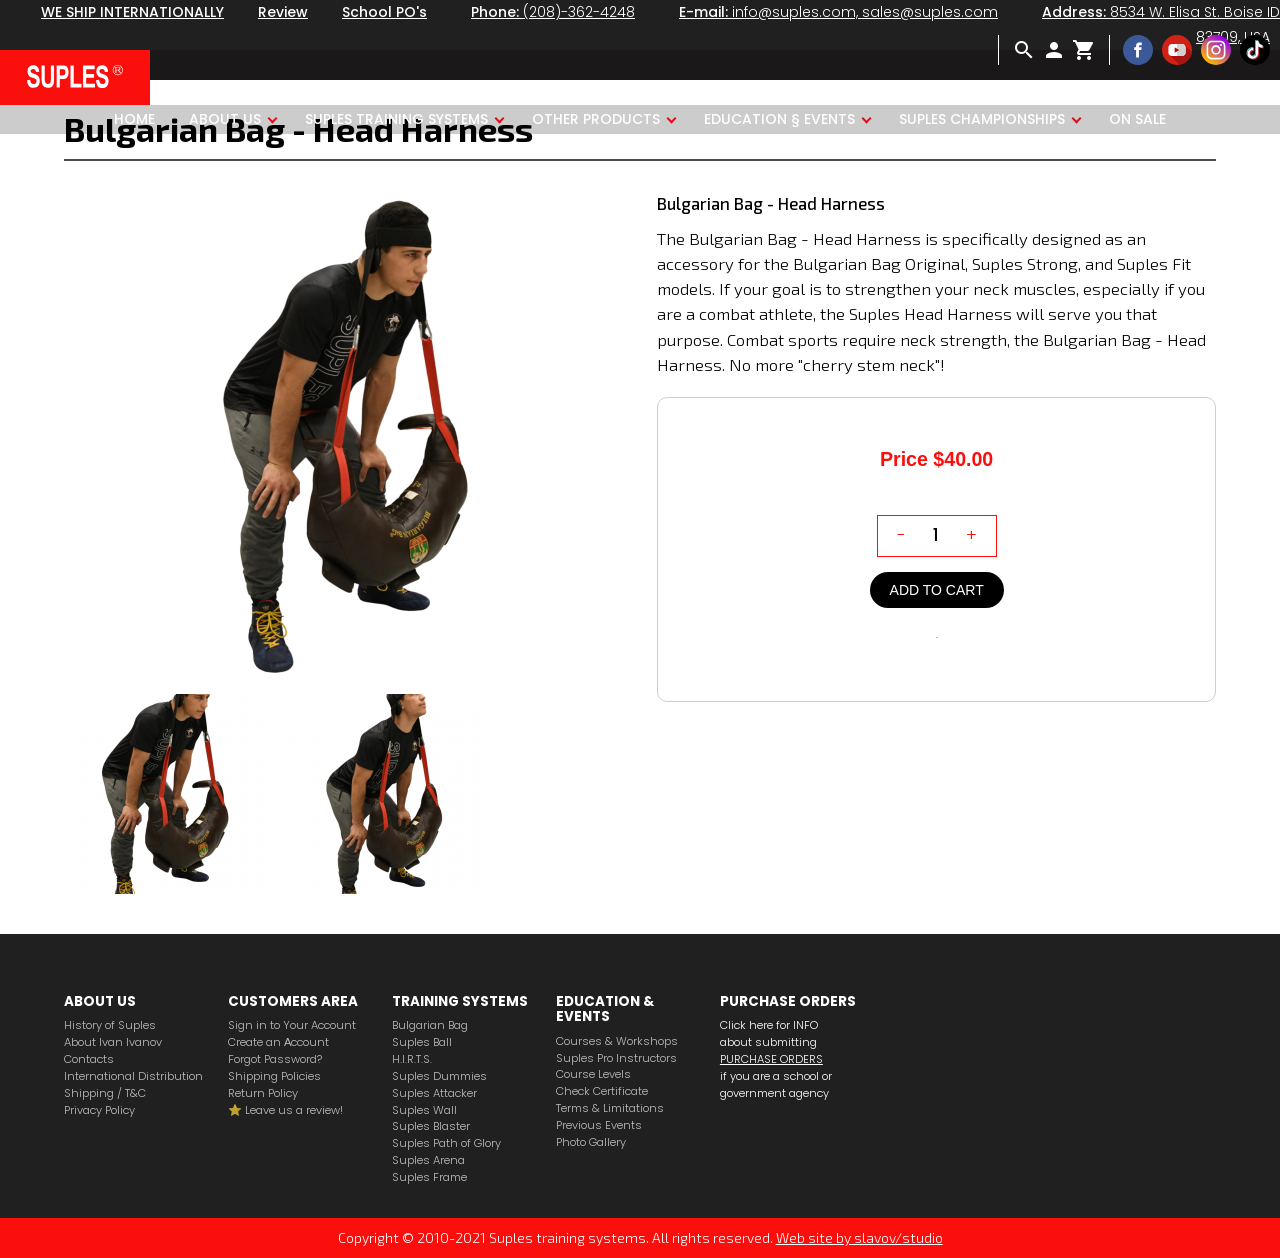 Image resolution: width=1280 pixels, height=1258 pixels. What do you see at coordinates (859, 1237) in the screenshot?
I see `Web site by slavov/studio` at bounding box center [859, 1237].